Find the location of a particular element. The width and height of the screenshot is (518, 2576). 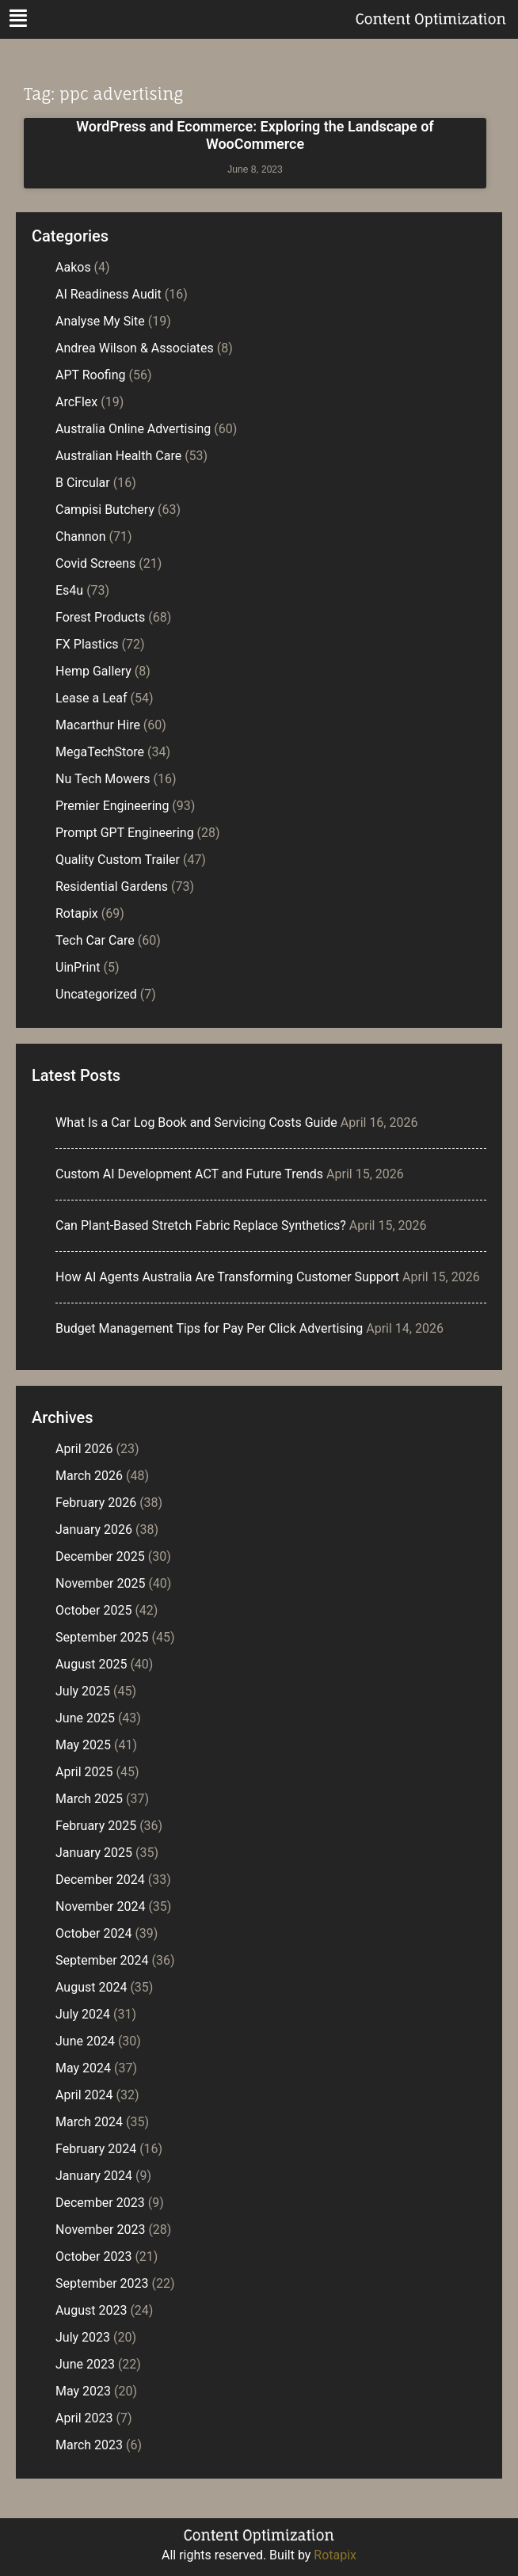

How AI Agents Australia Are Transforming Customer Support is located at coordinates (227, 1276).